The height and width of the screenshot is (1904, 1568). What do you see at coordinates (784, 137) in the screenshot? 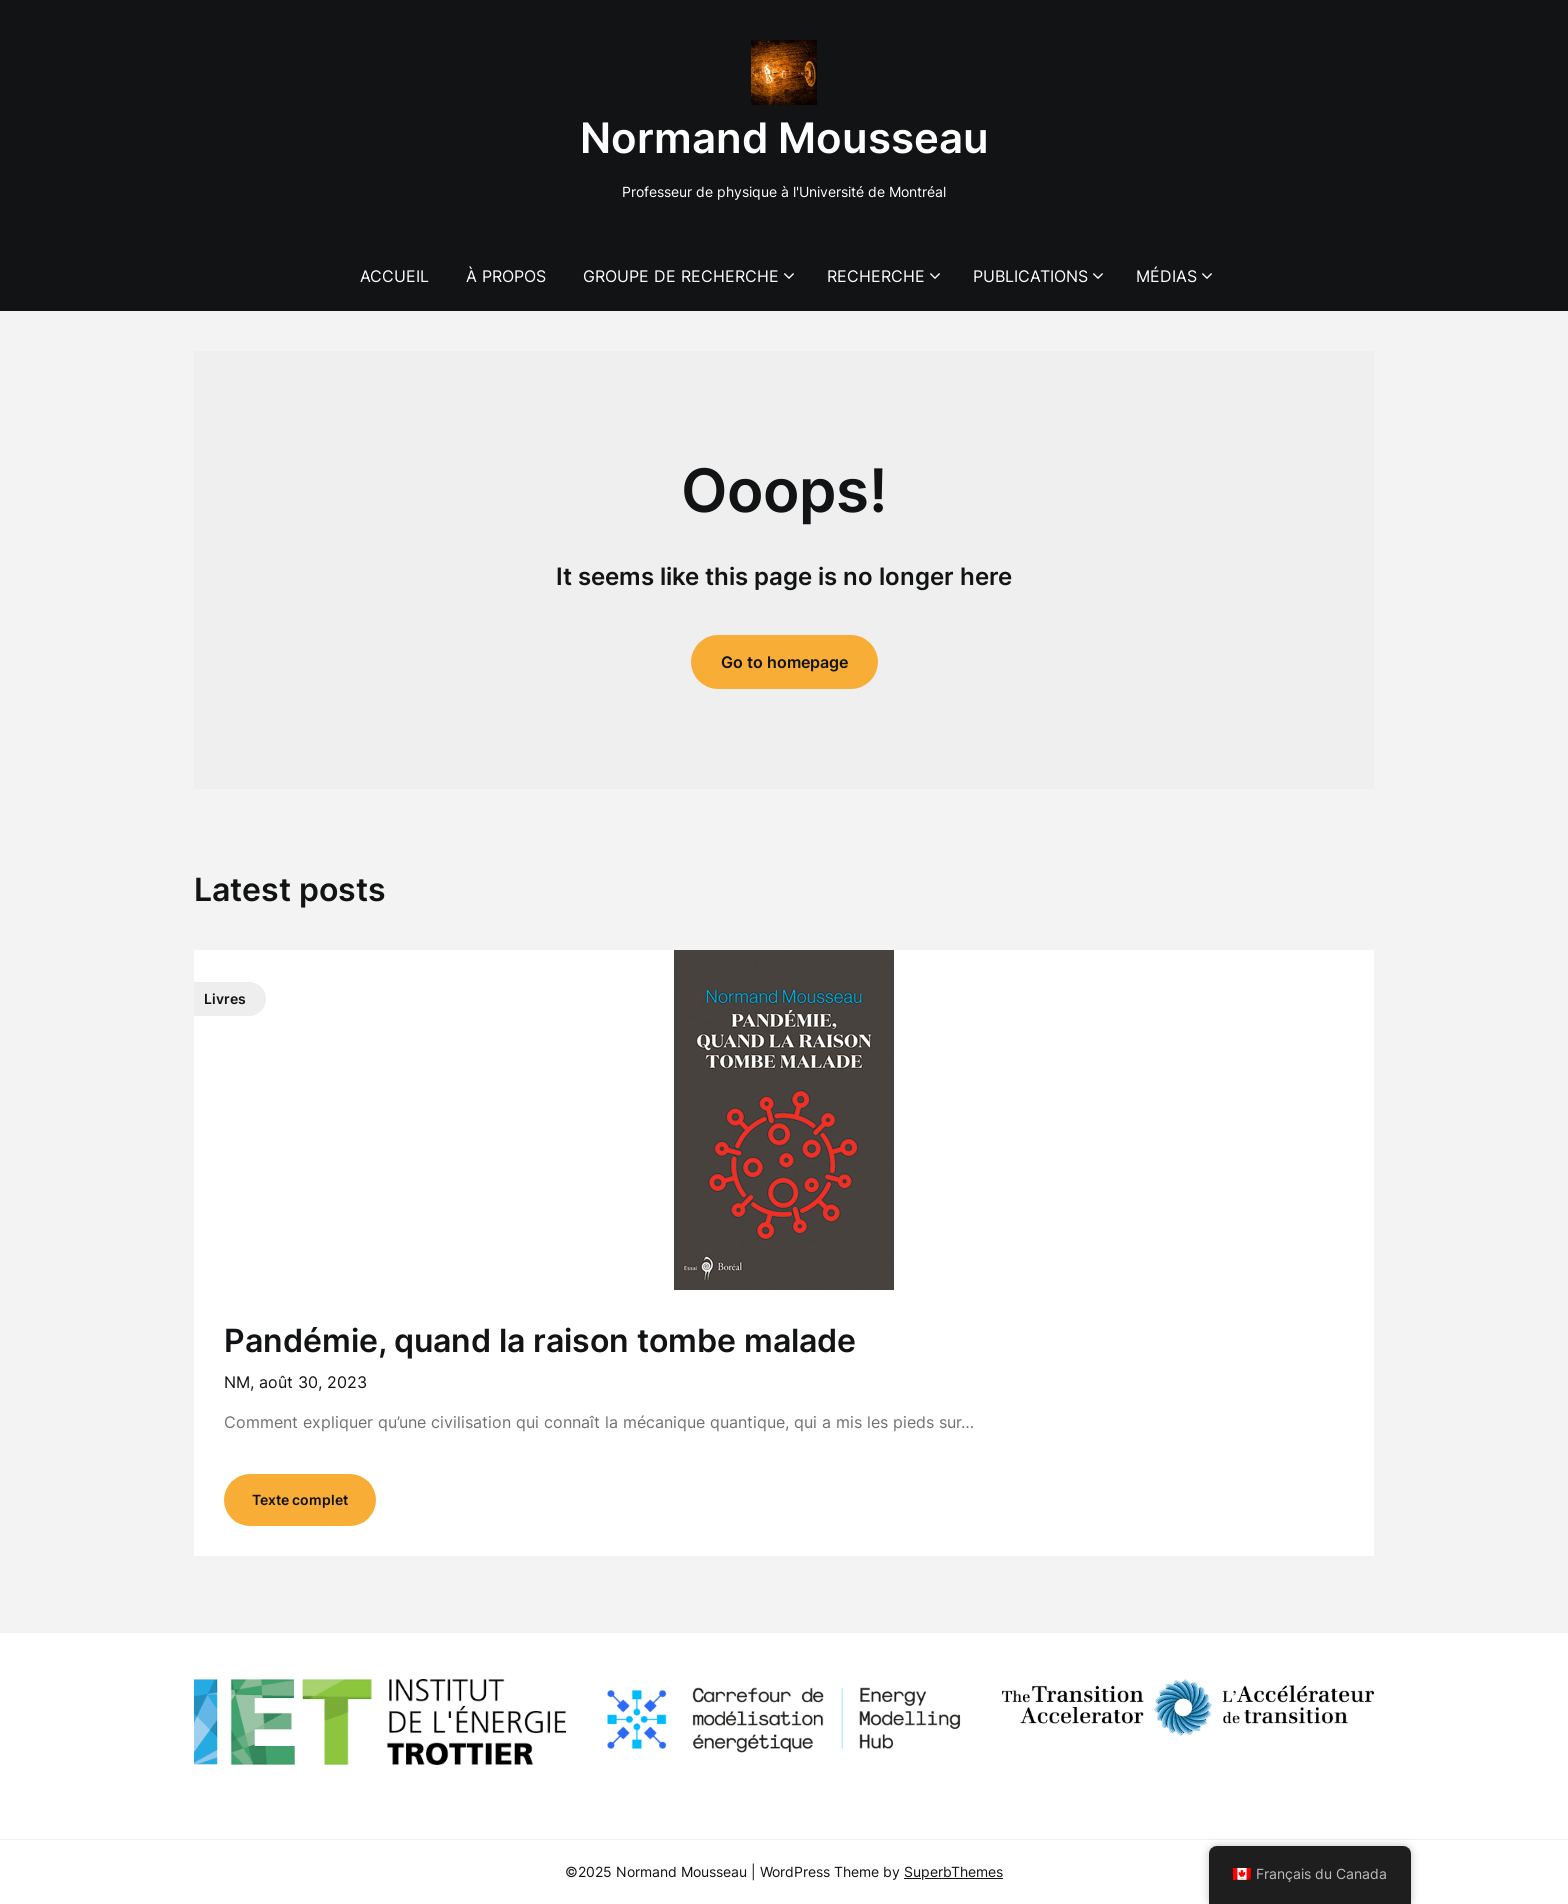
I see `Normand Mousseau` at bounding box center [784, 137].